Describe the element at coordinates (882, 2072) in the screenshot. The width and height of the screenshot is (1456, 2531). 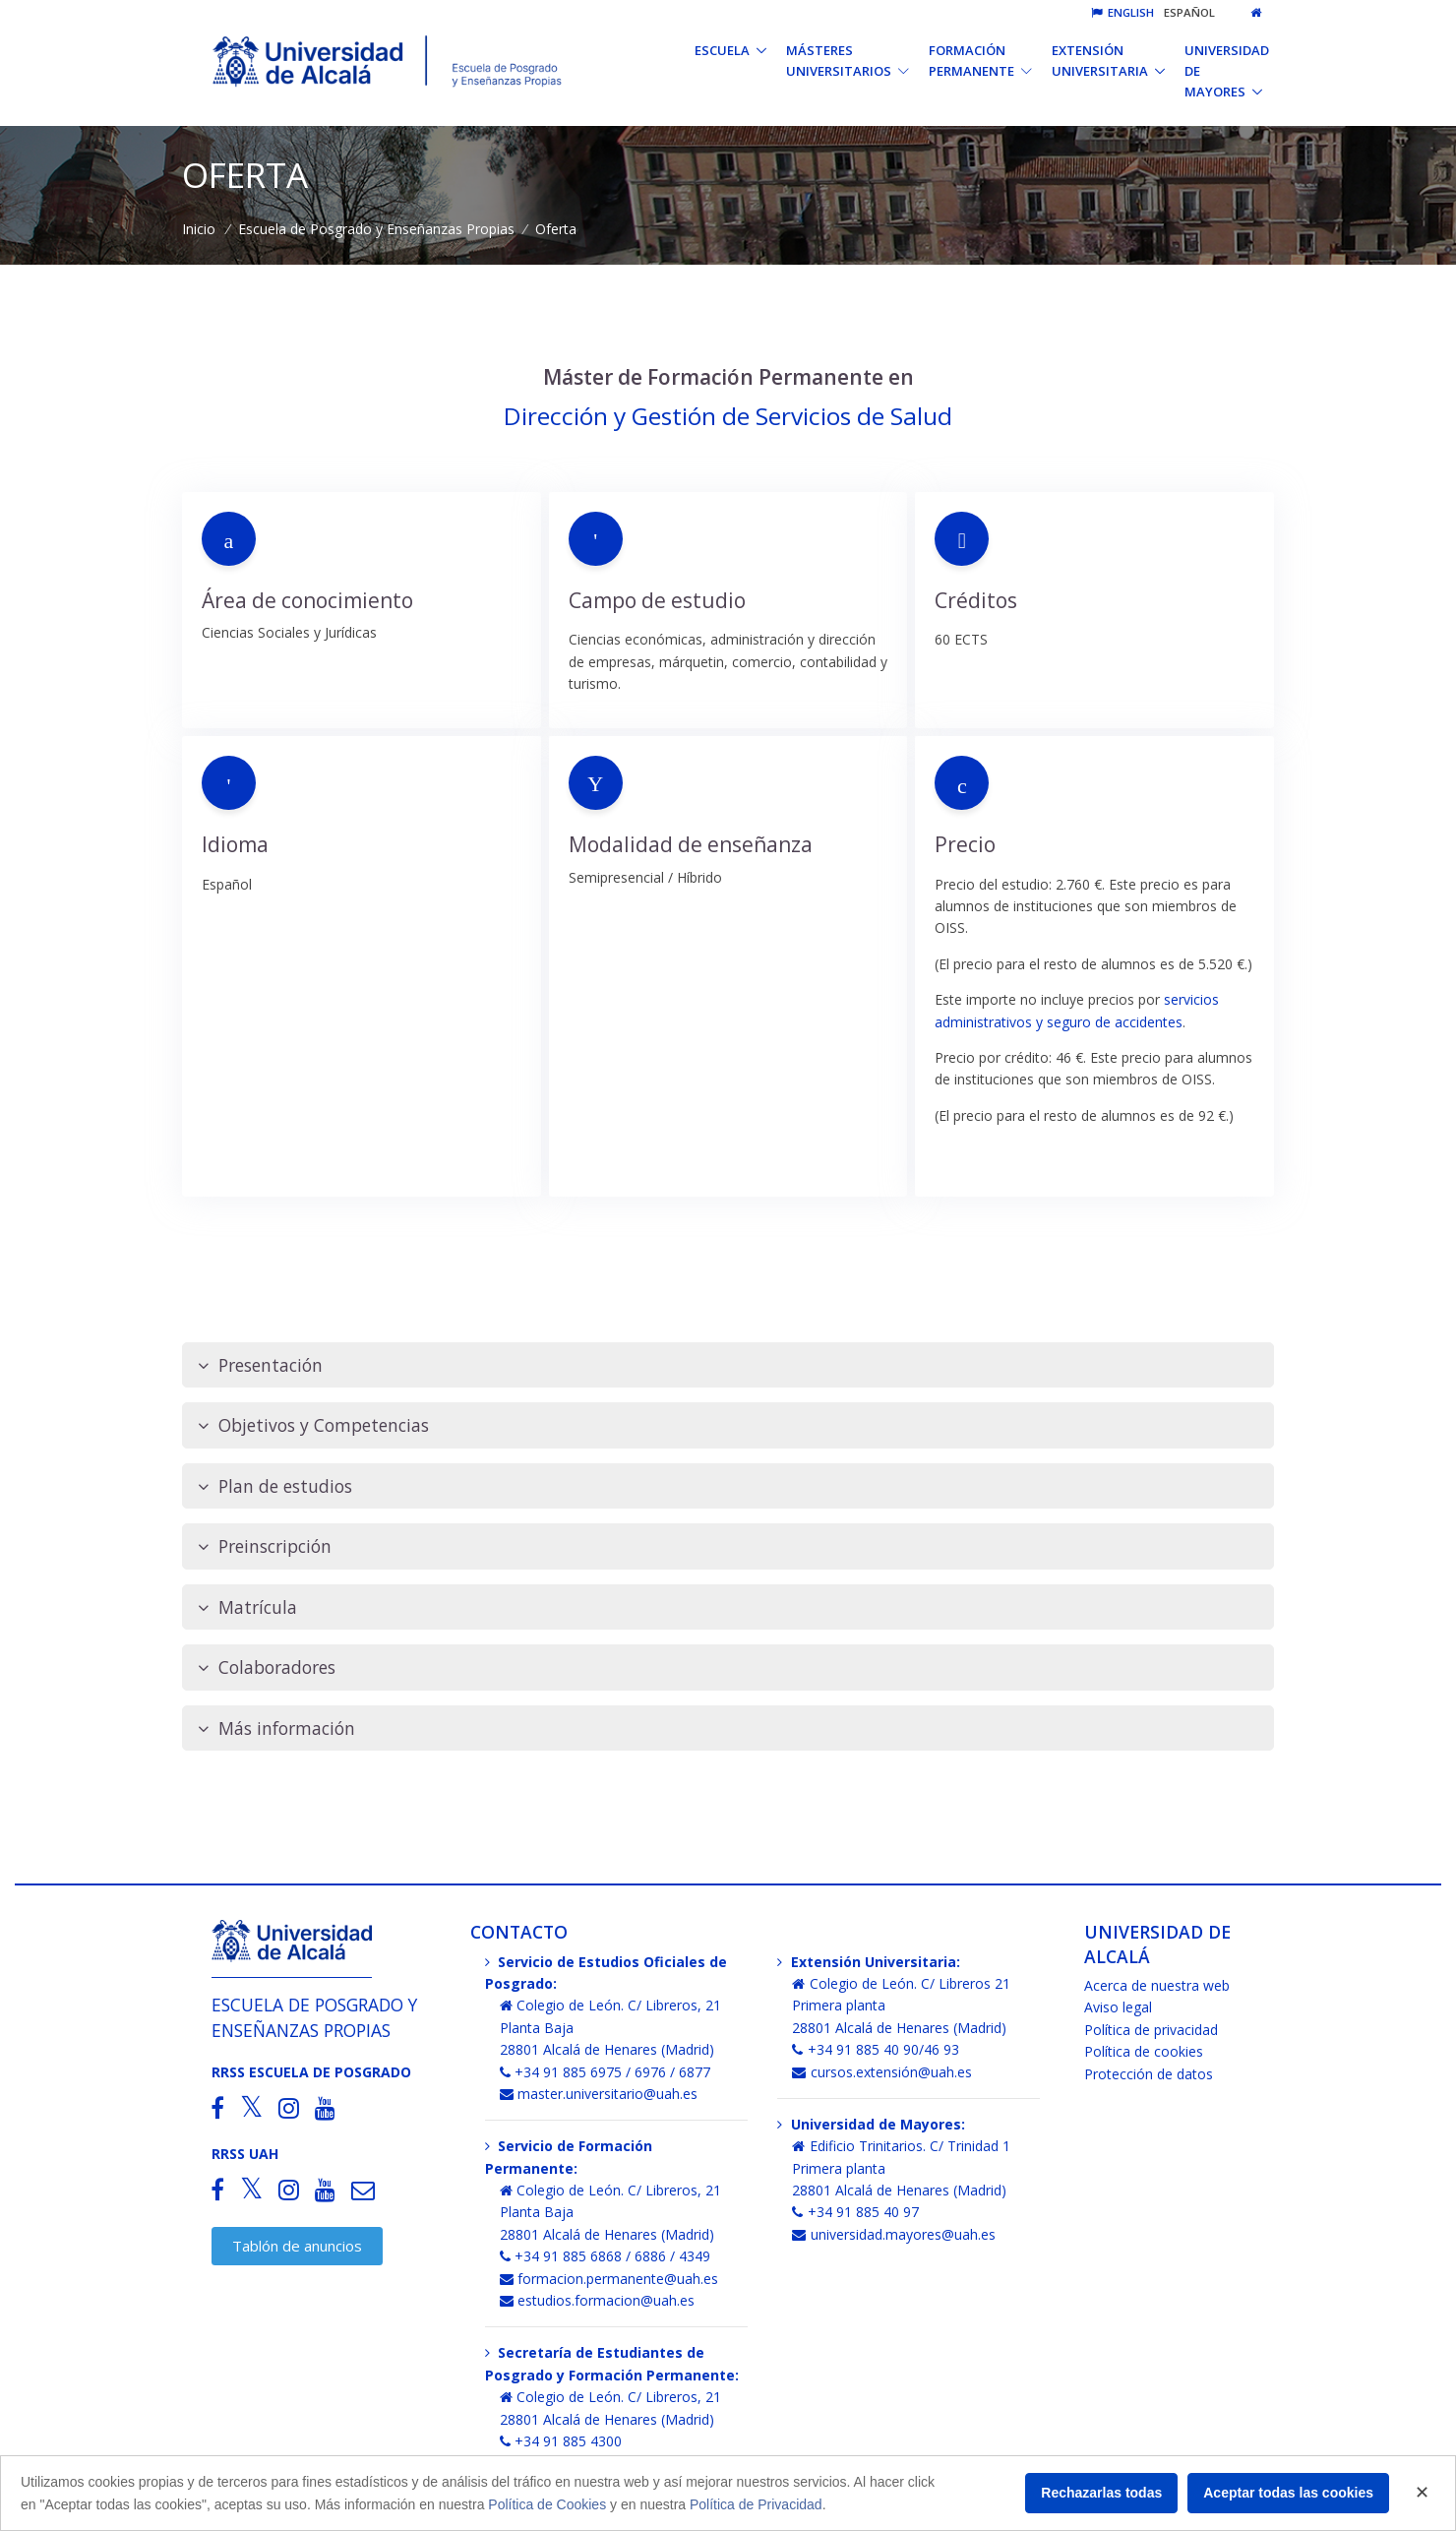
I see `cursos.extensión@uah.es` at that location.